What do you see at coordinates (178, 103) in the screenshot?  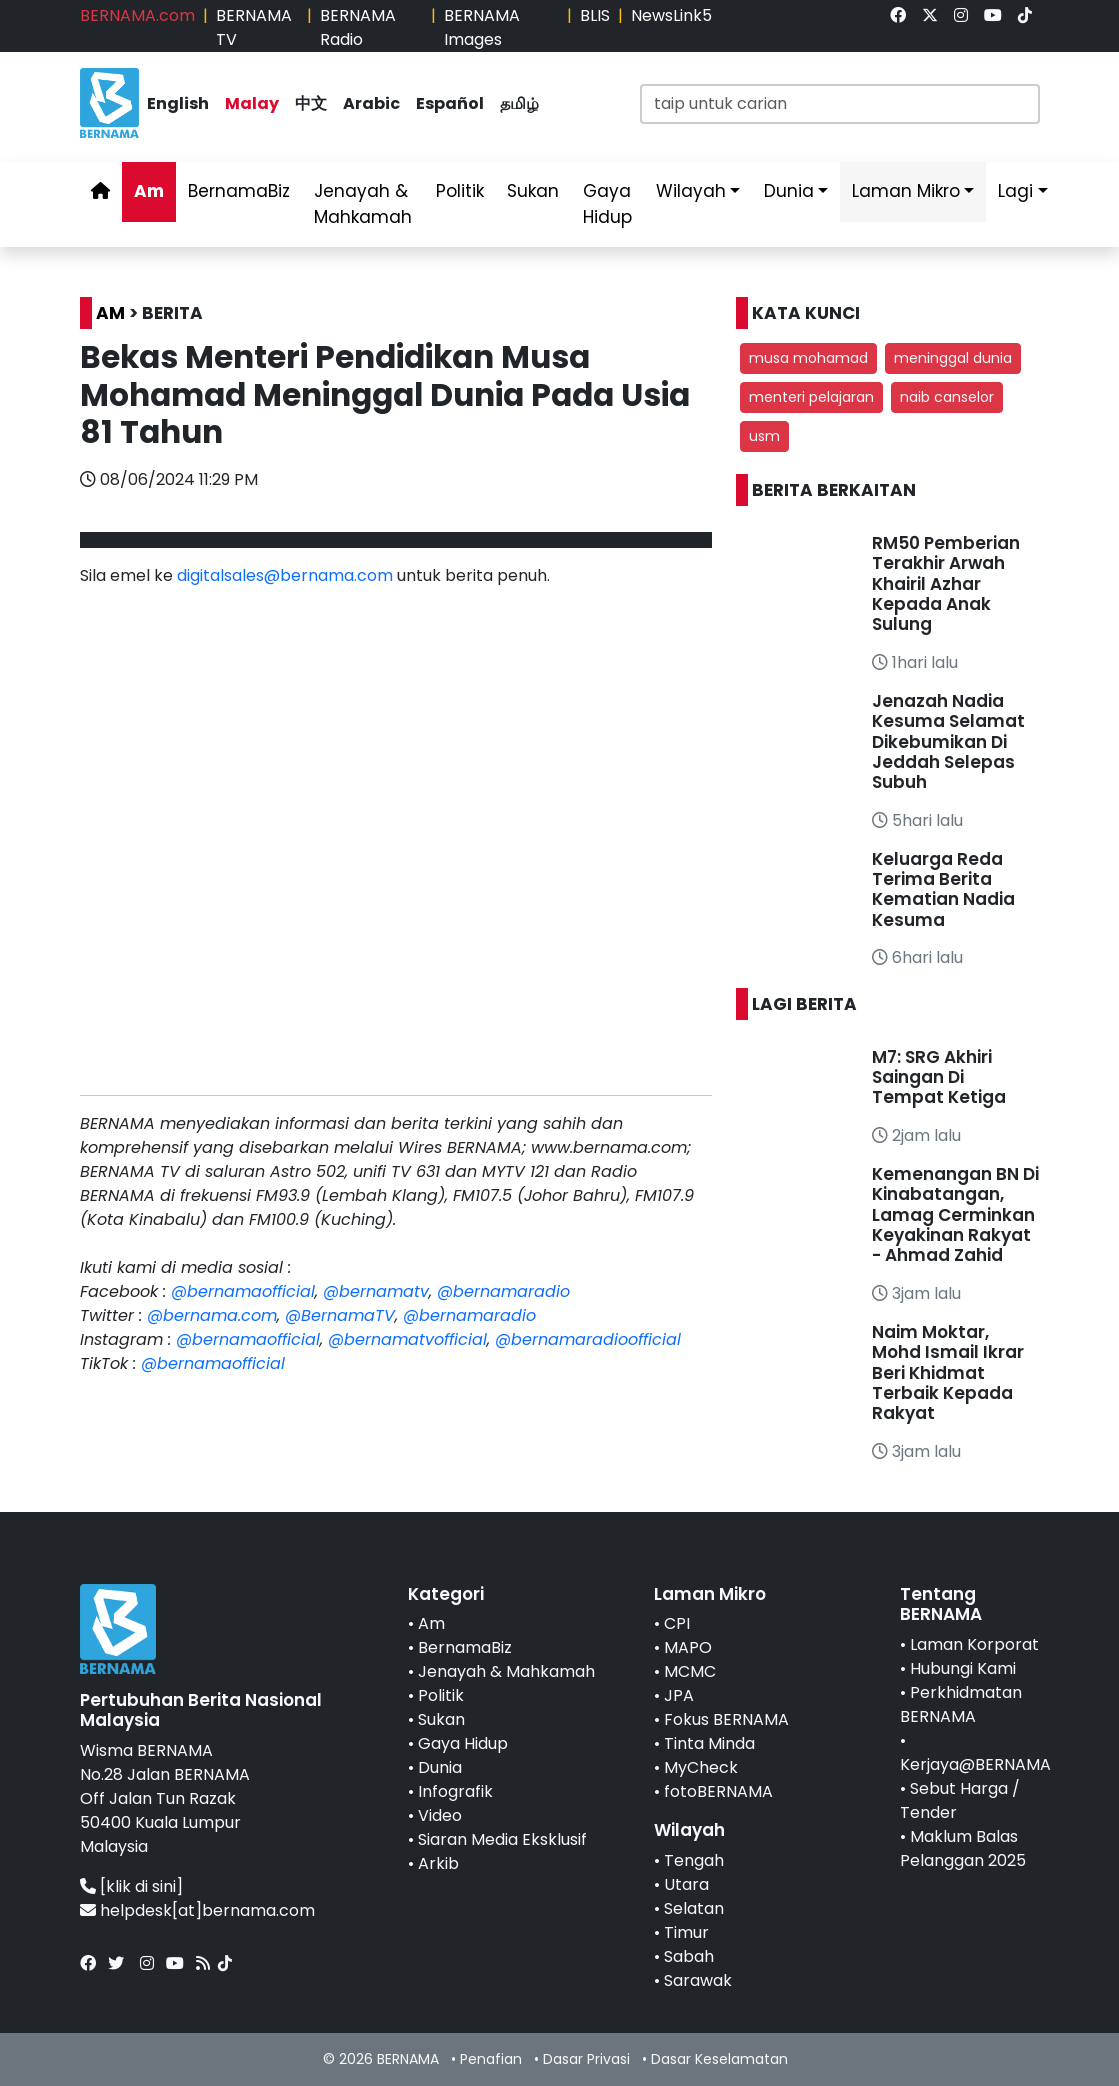 I see `English` at bounding box center [178, 103].